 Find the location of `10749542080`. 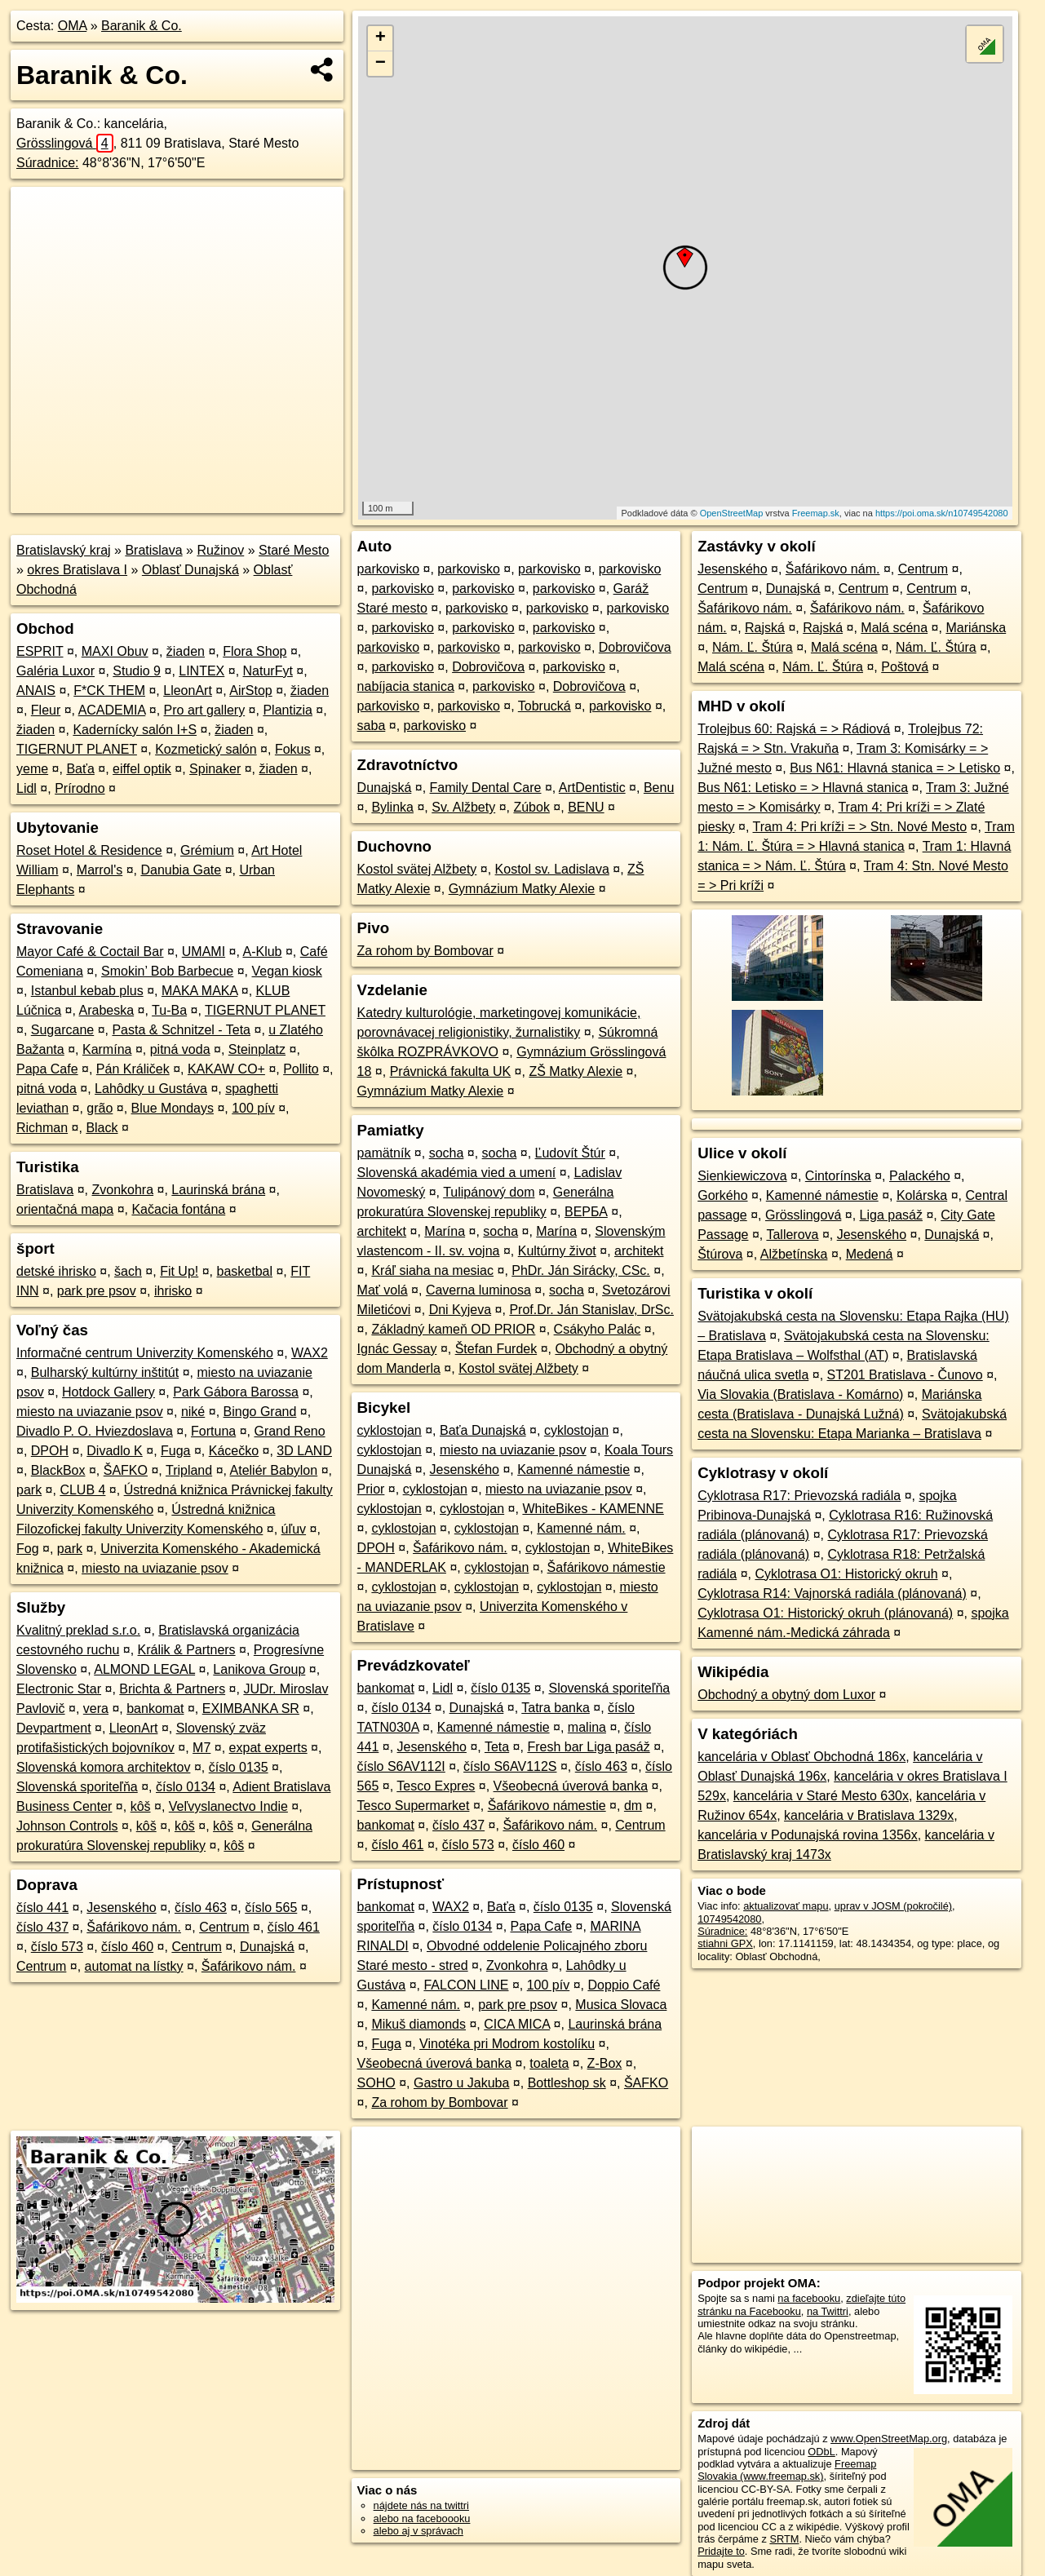

10749542080 is located at coordinates (729, 1919).